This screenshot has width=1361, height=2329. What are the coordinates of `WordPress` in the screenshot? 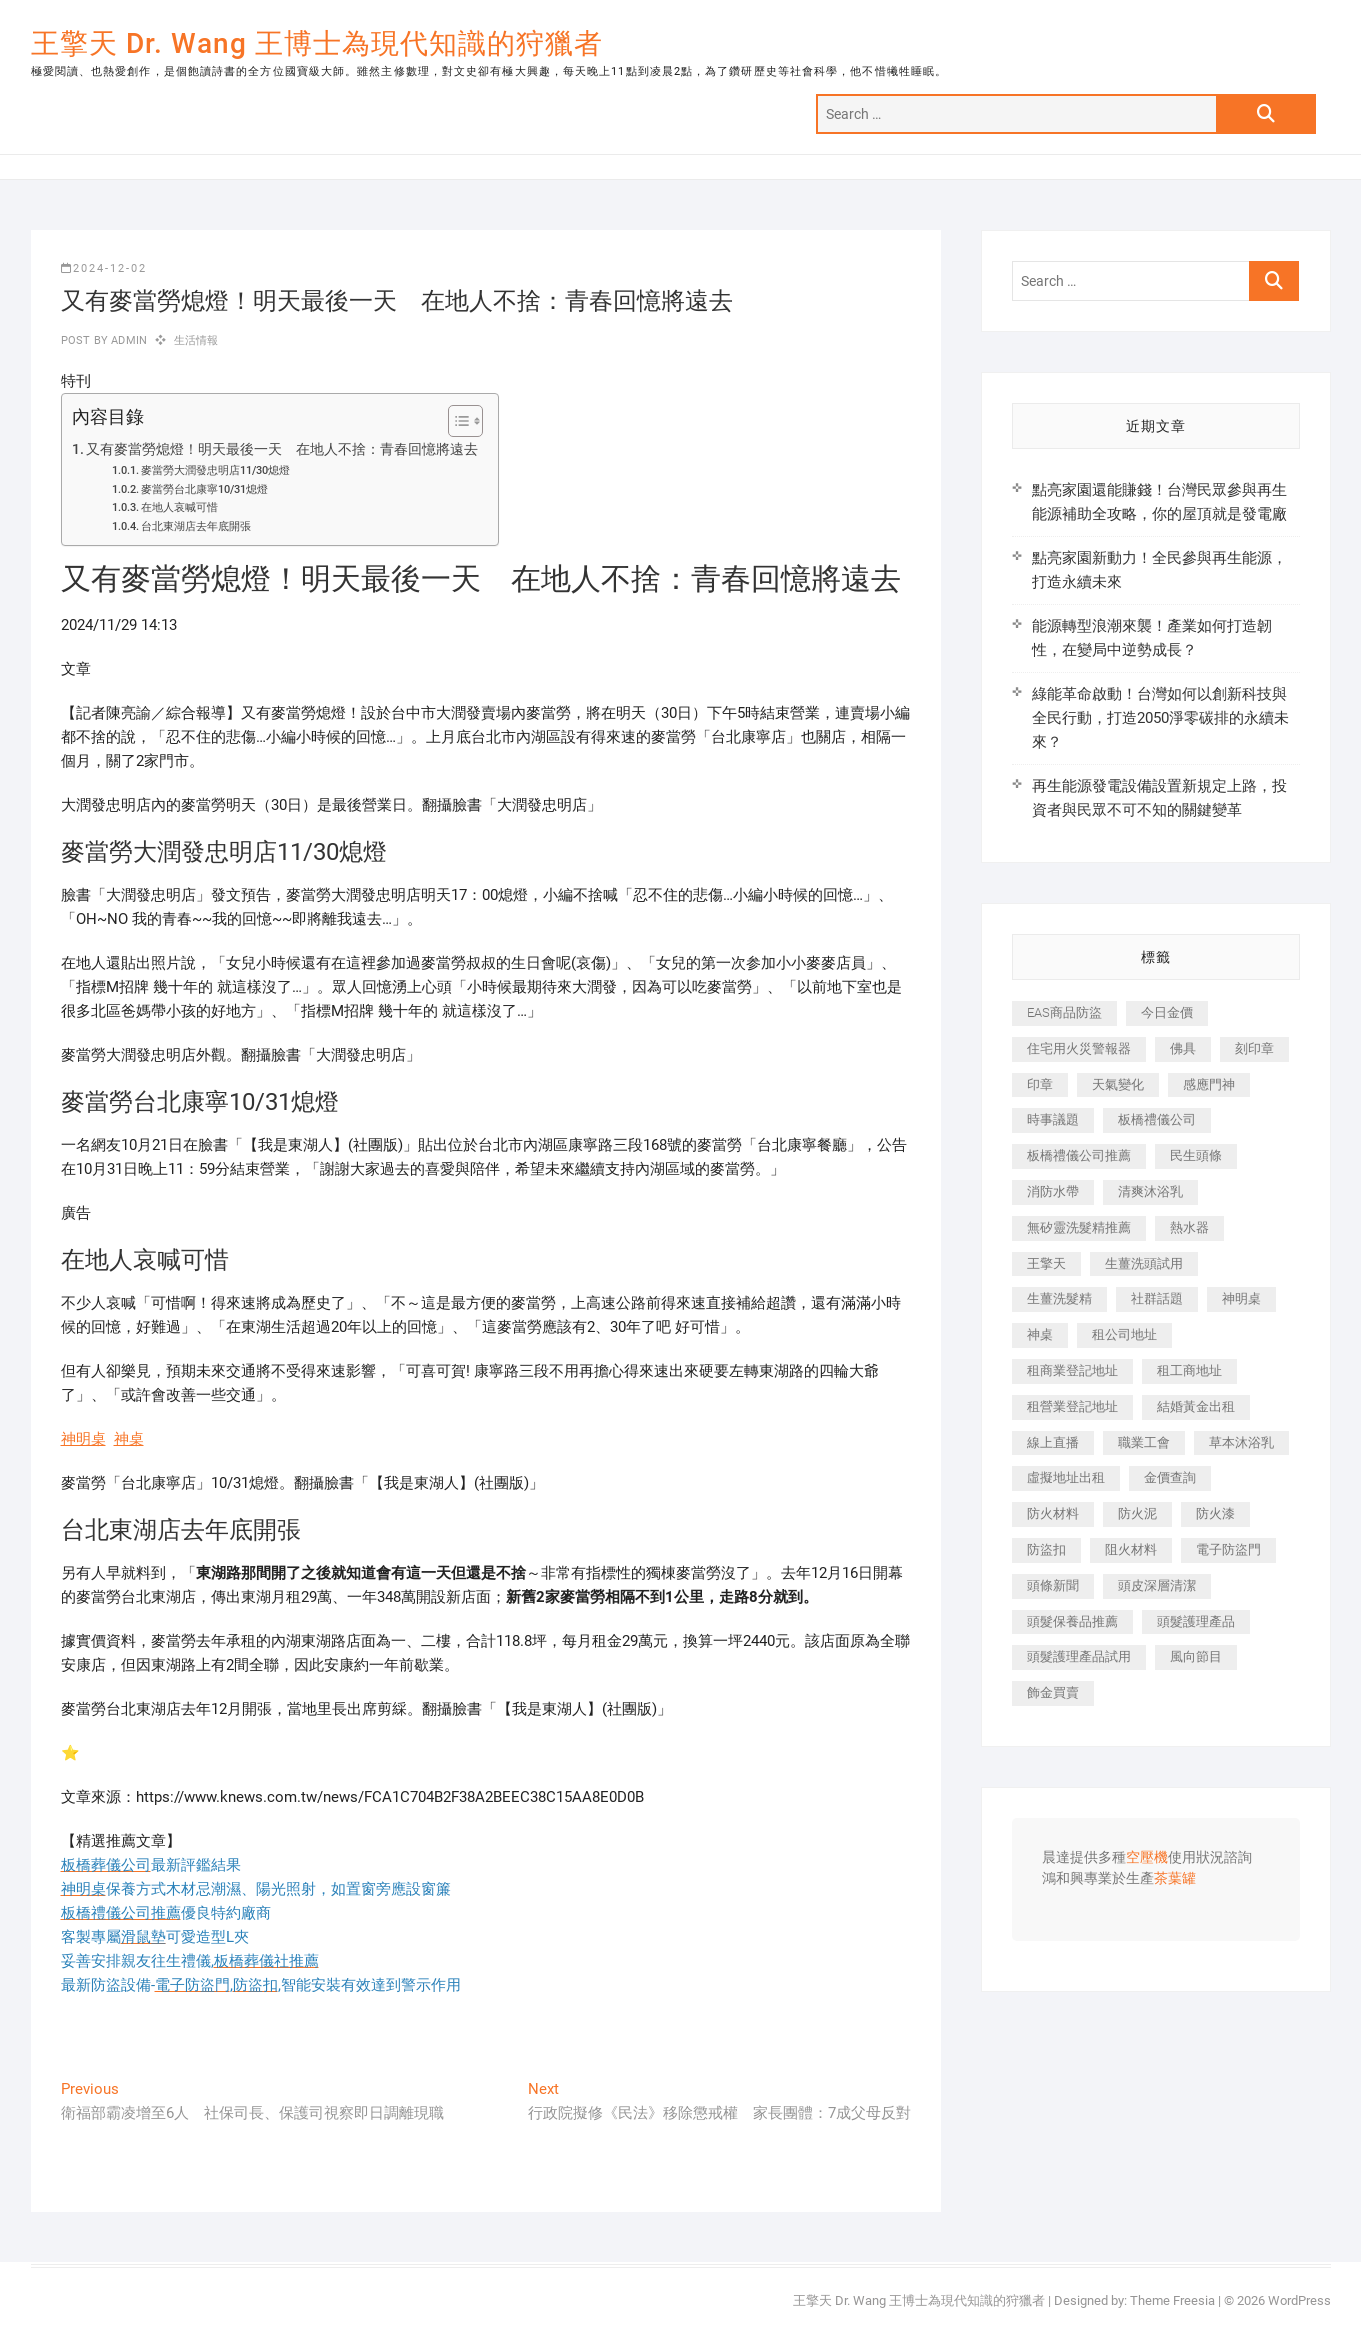 It's located at (1299, 2300).